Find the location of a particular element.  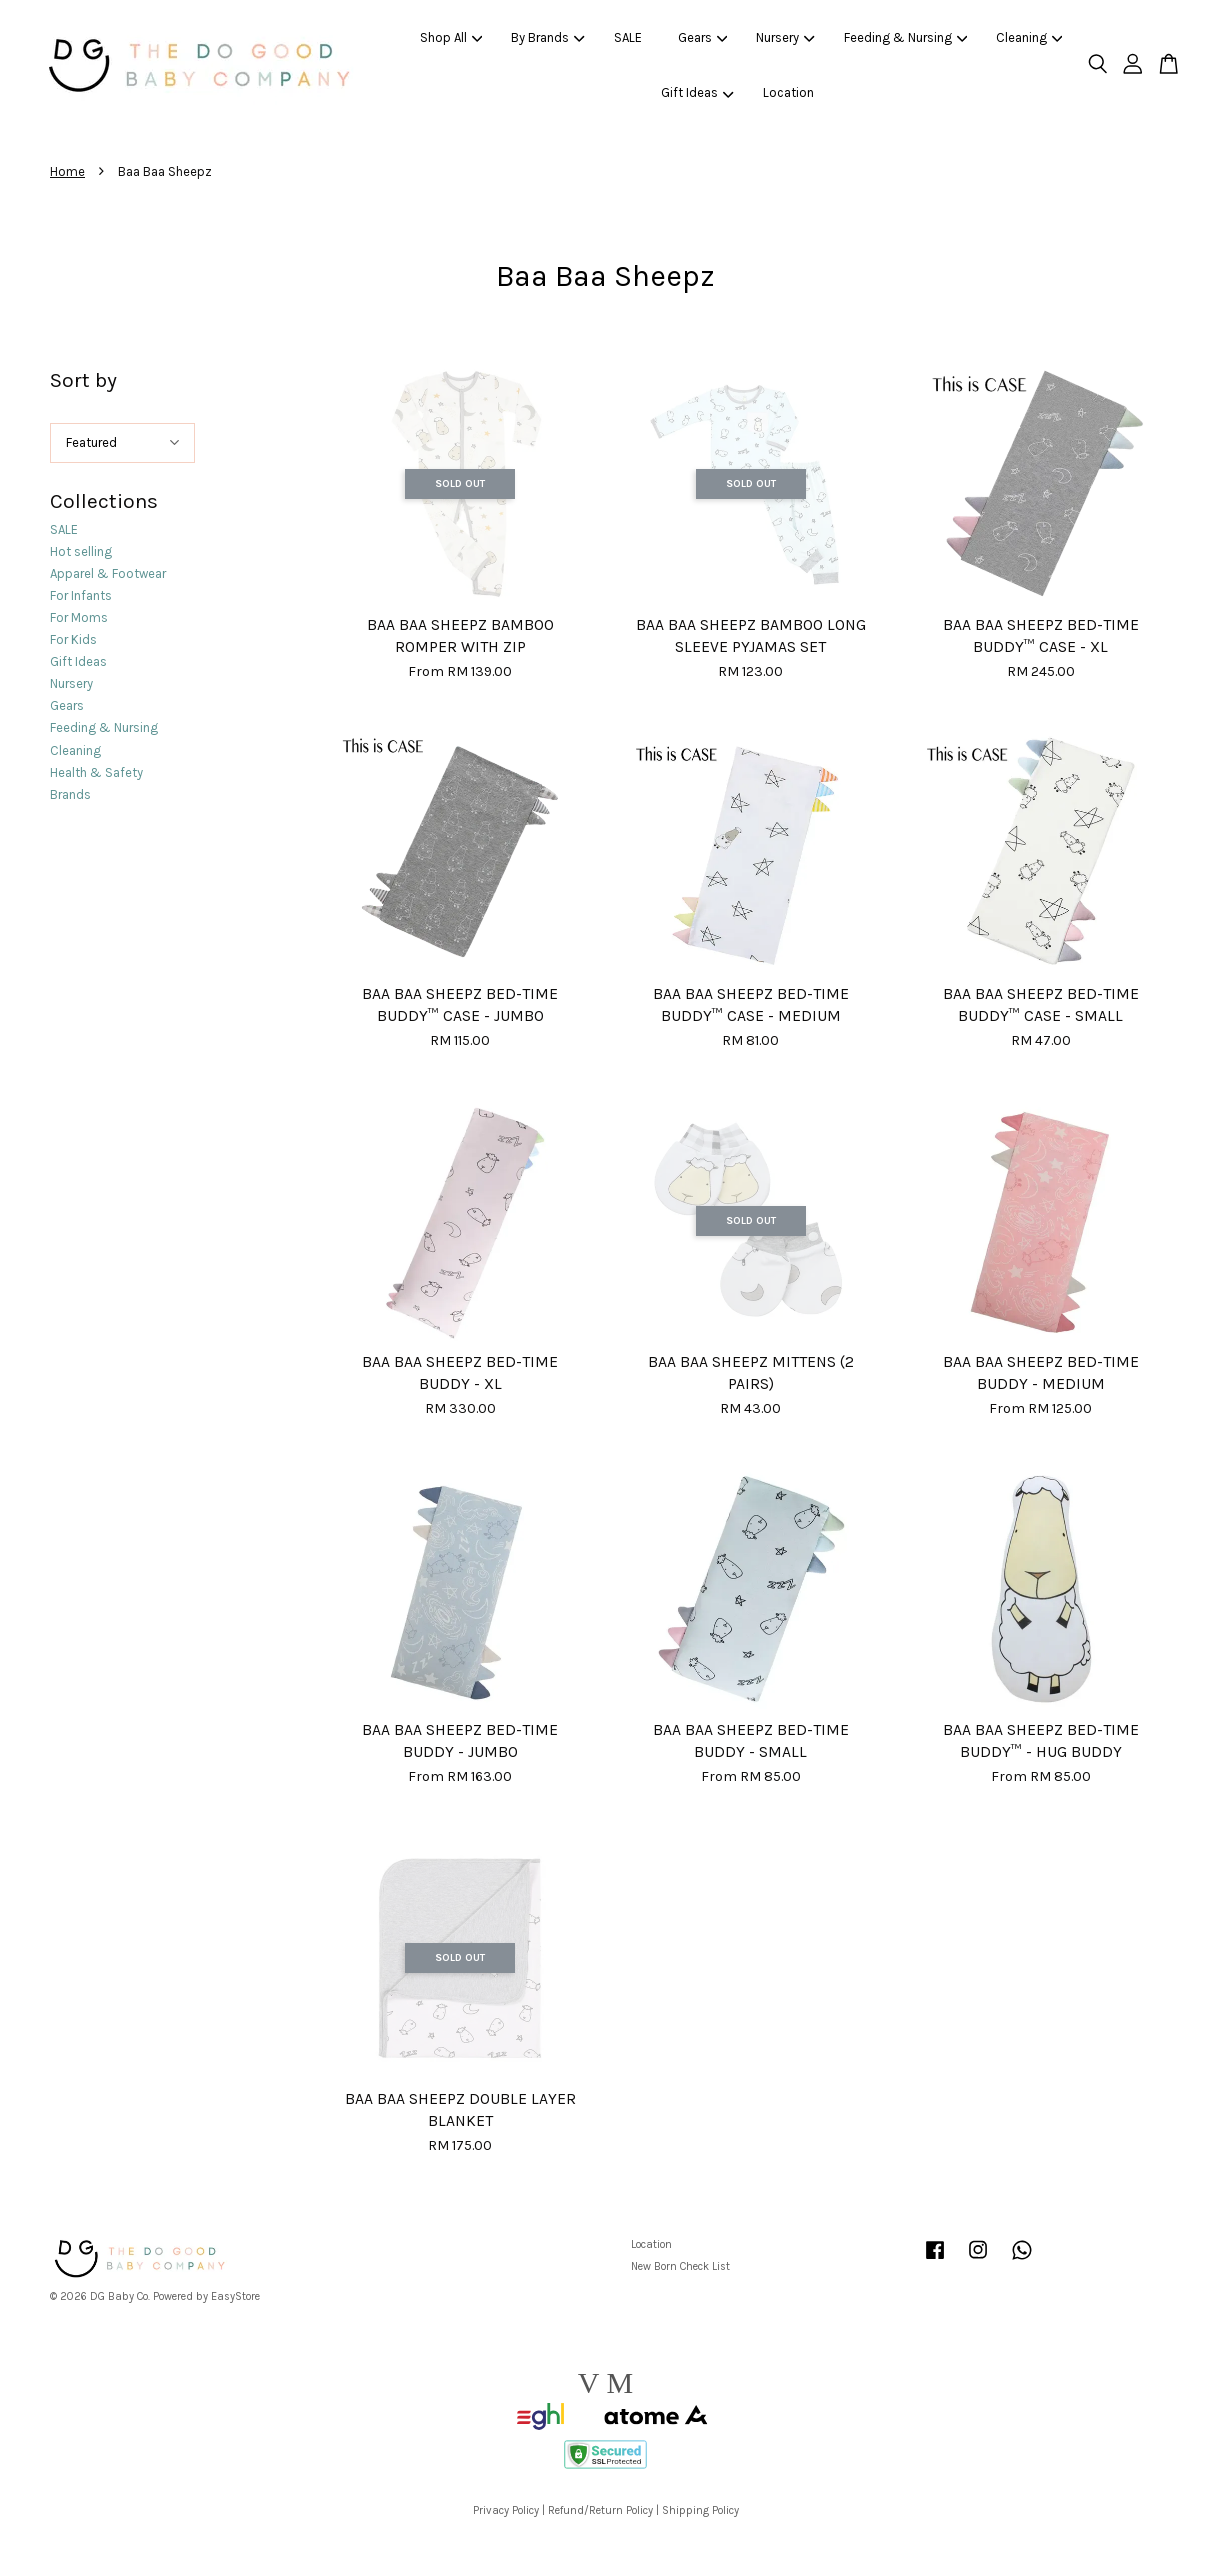

For Infants is located at coordinates (81, 595).